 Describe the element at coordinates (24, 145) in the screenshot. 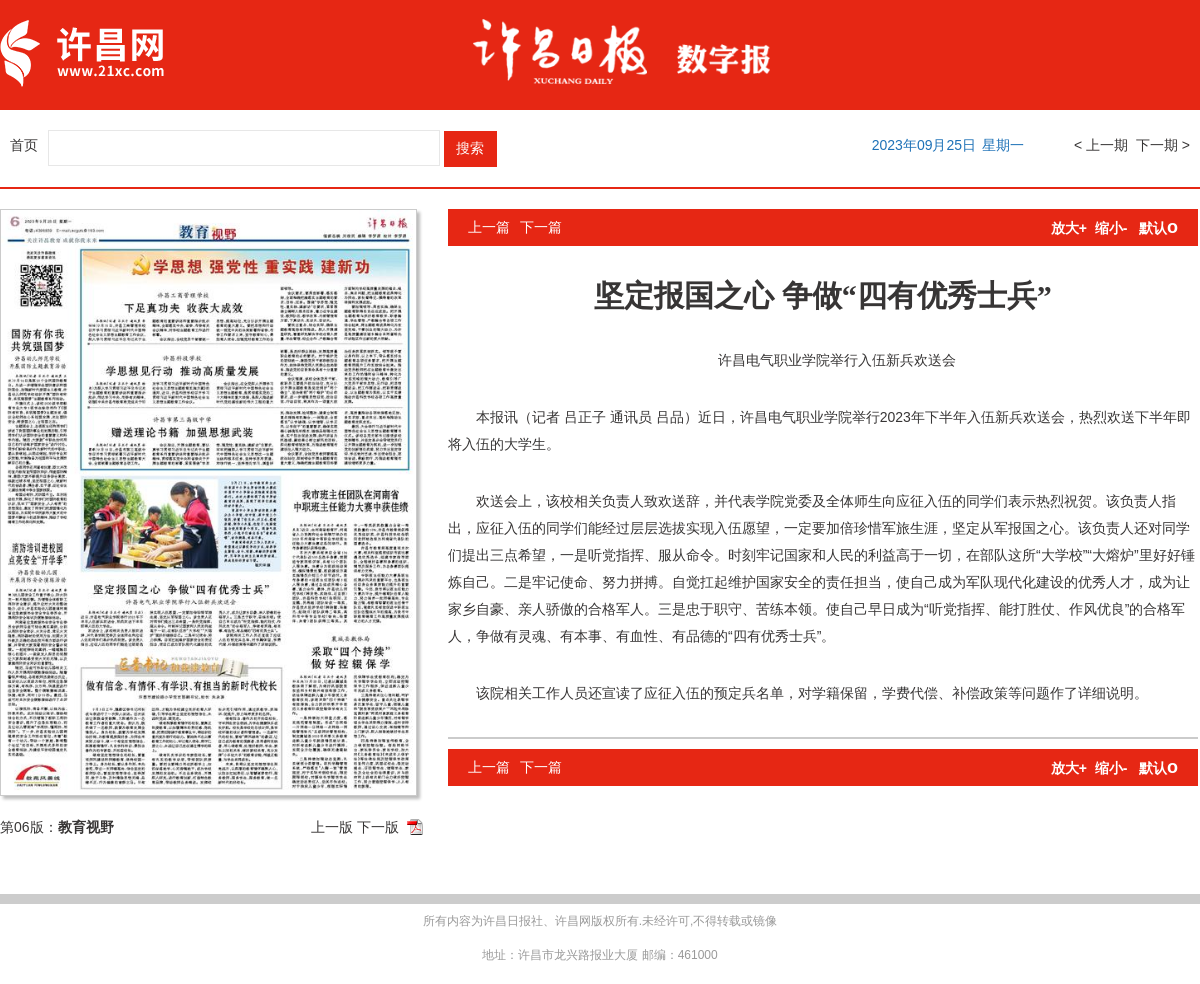

I see `首页` at that location.